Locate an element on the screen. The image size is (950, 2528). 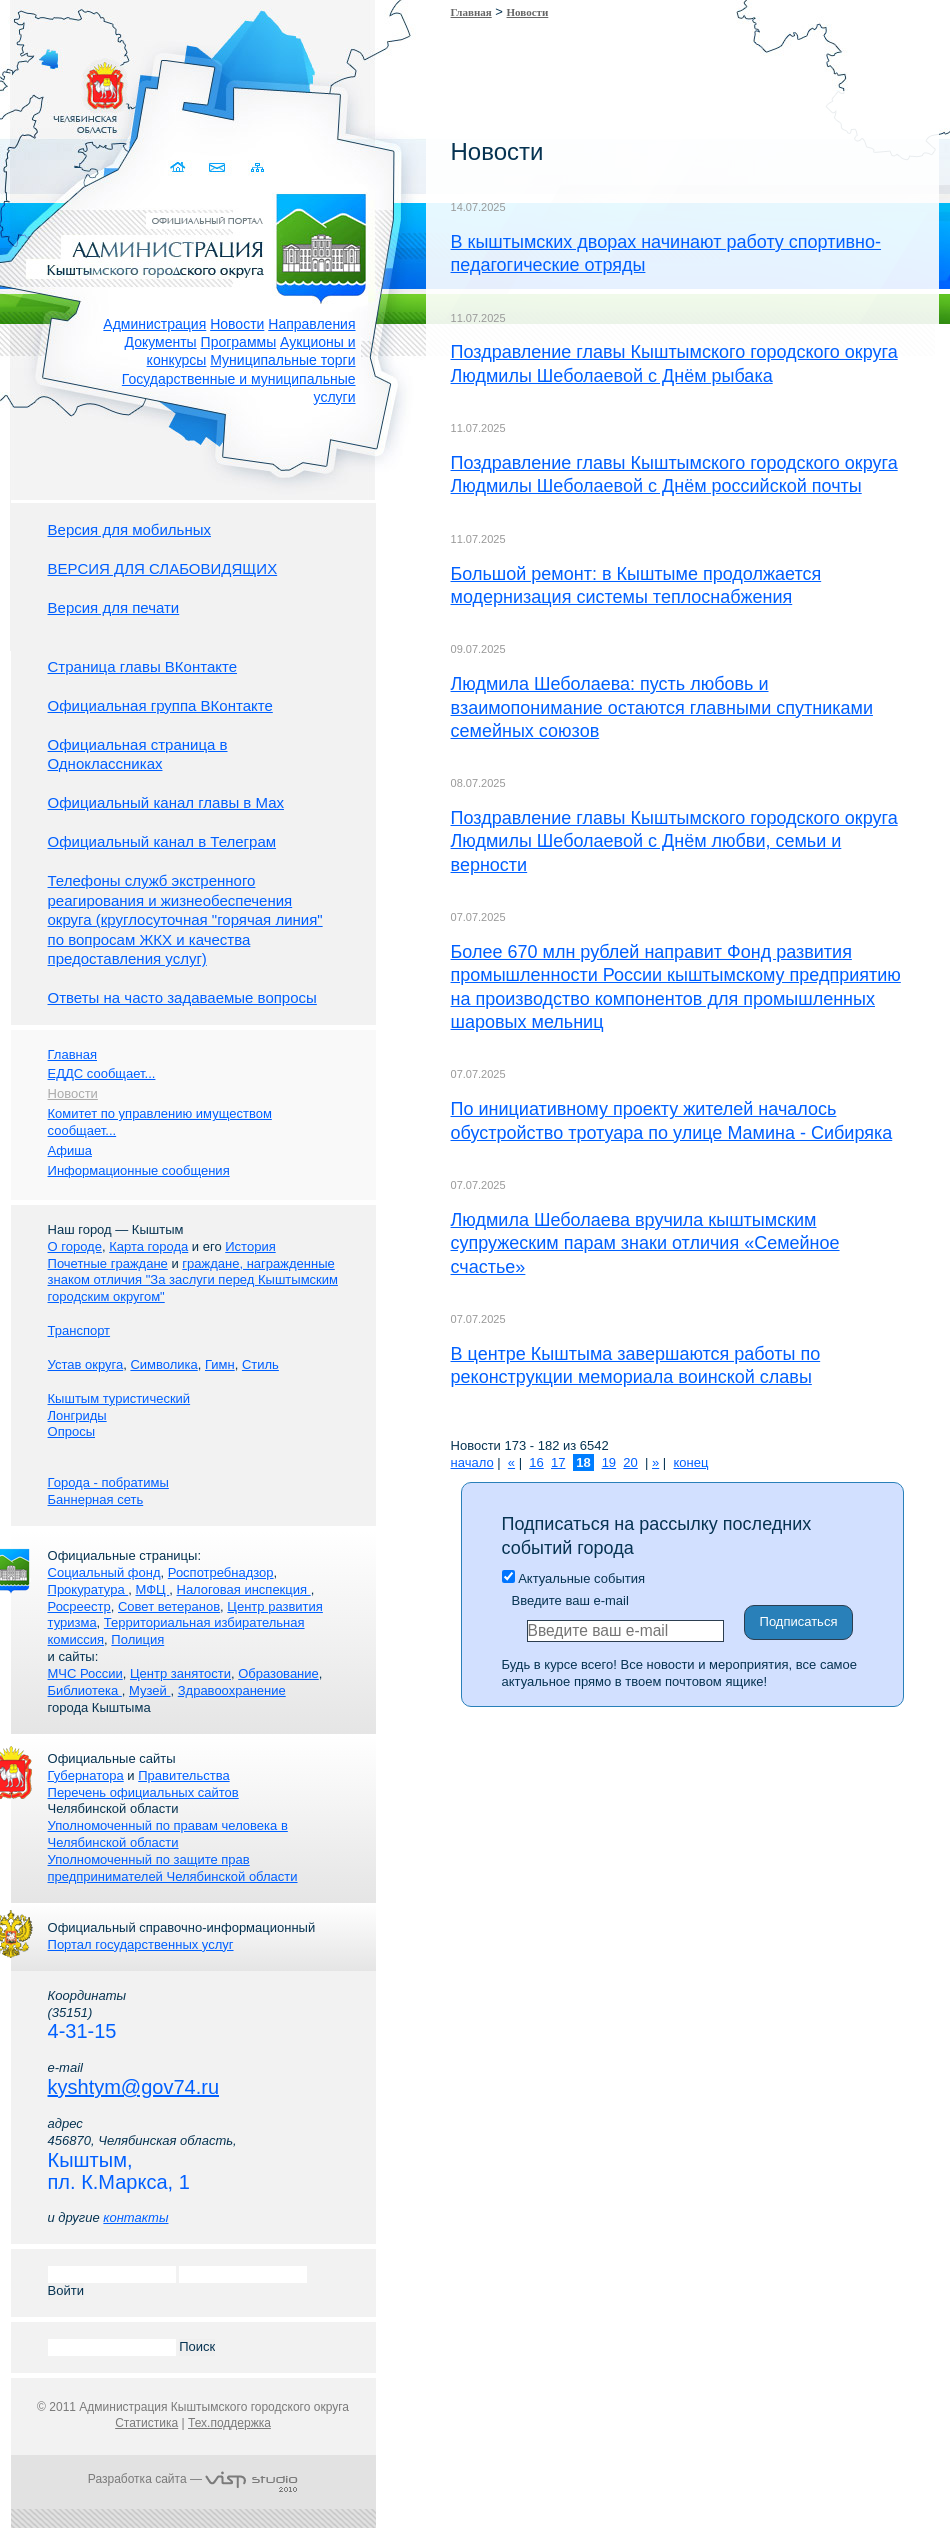
МЧС России is located at coordinates (85, 1673).